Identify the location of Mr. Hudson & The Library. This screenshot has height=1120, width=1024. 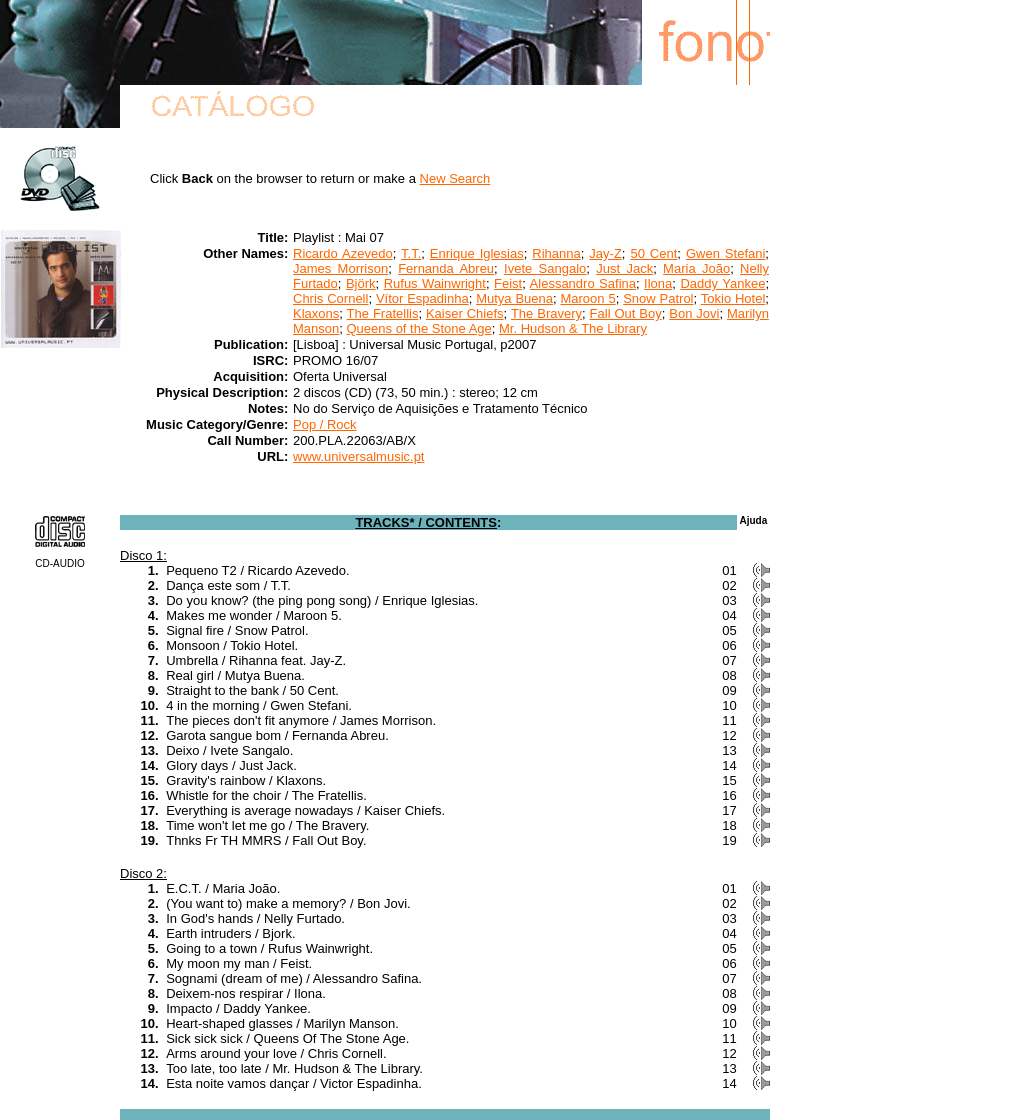
(573, 328).